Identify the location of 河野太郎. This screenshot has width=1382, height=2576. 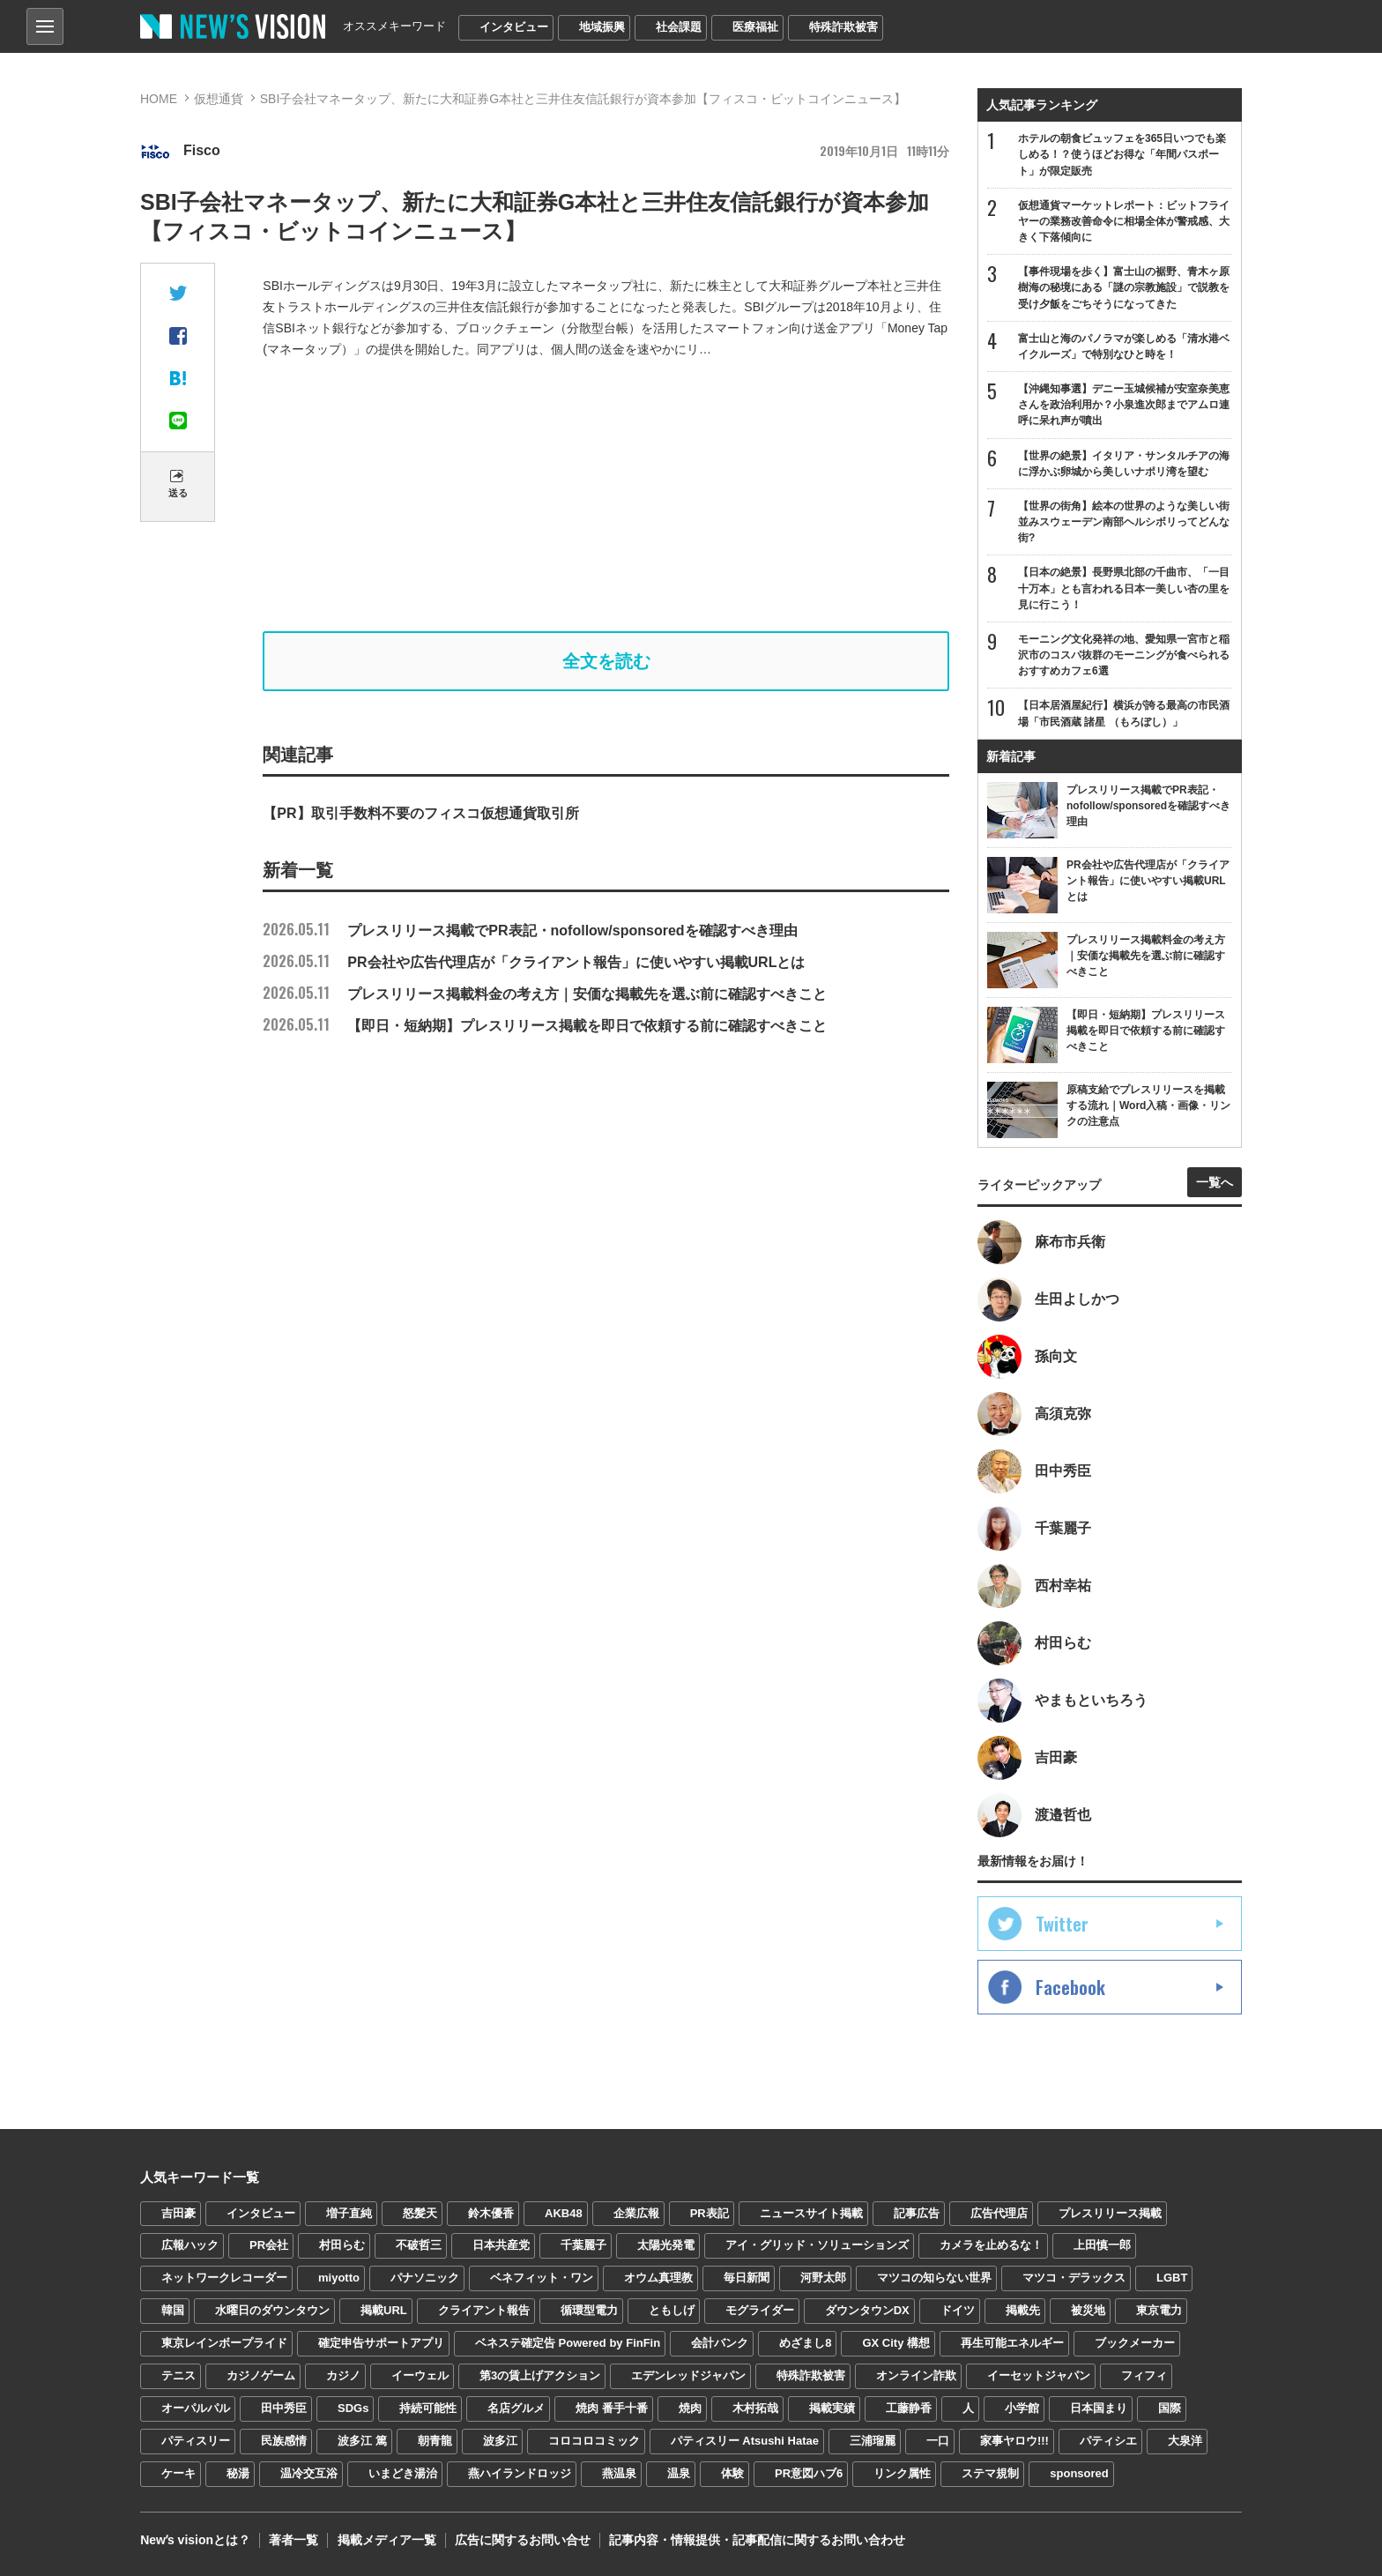
(823, 2278).